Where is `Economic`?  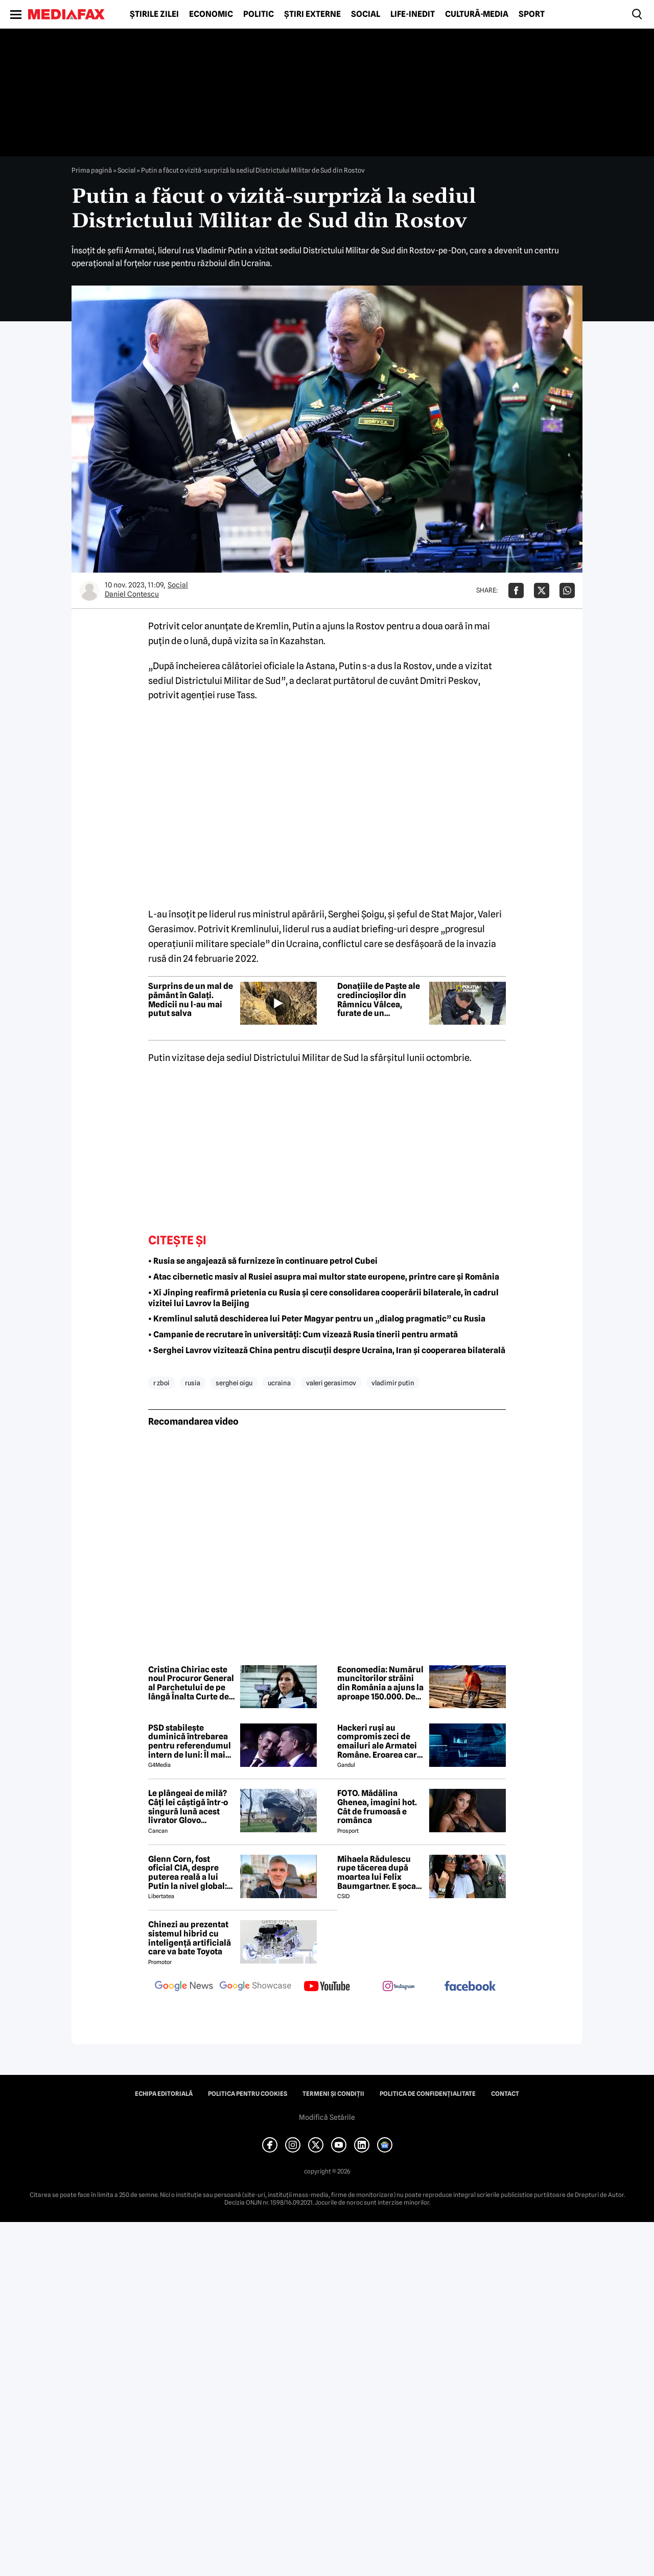
Economic is located at coordinates (211, 14).